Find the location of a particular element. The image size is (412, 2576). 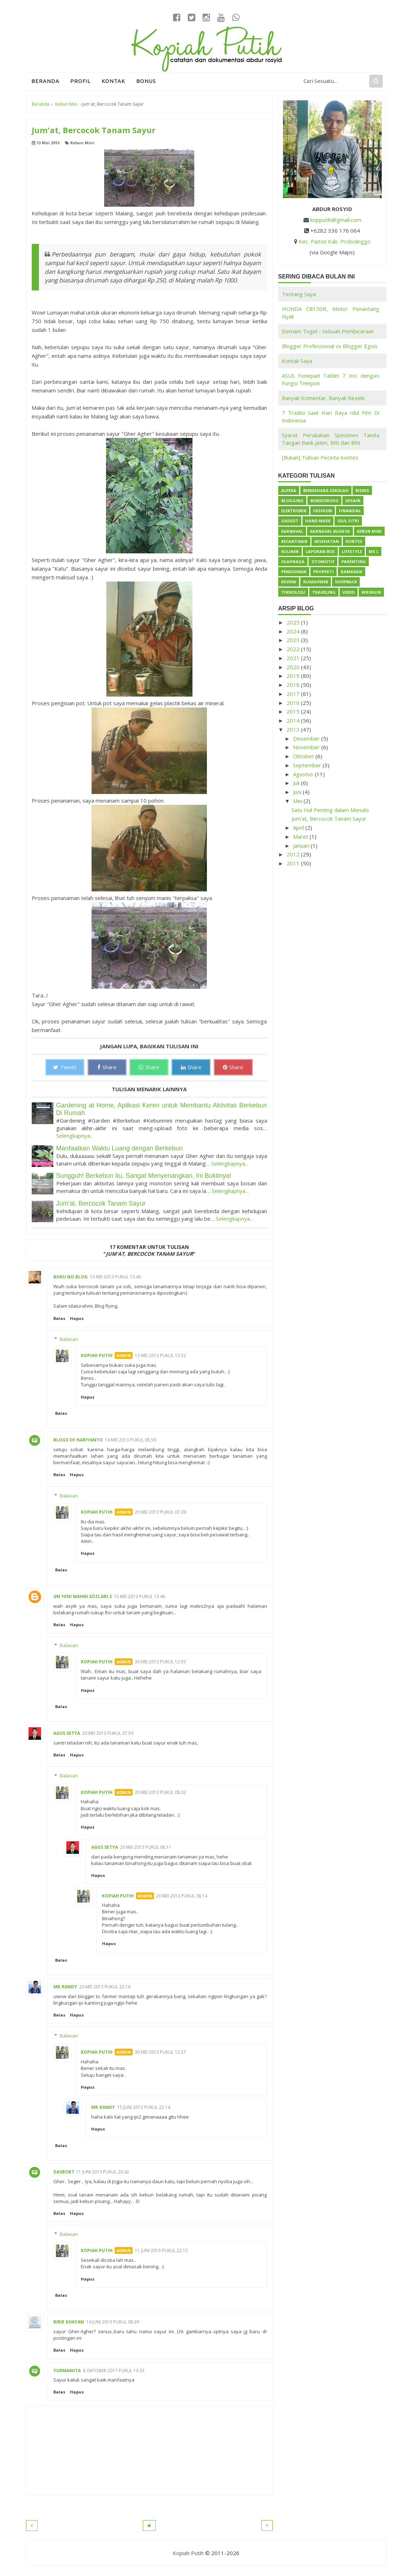

13 Mei 2013 pukul 13.46 is located at coordinates (115, 1277).